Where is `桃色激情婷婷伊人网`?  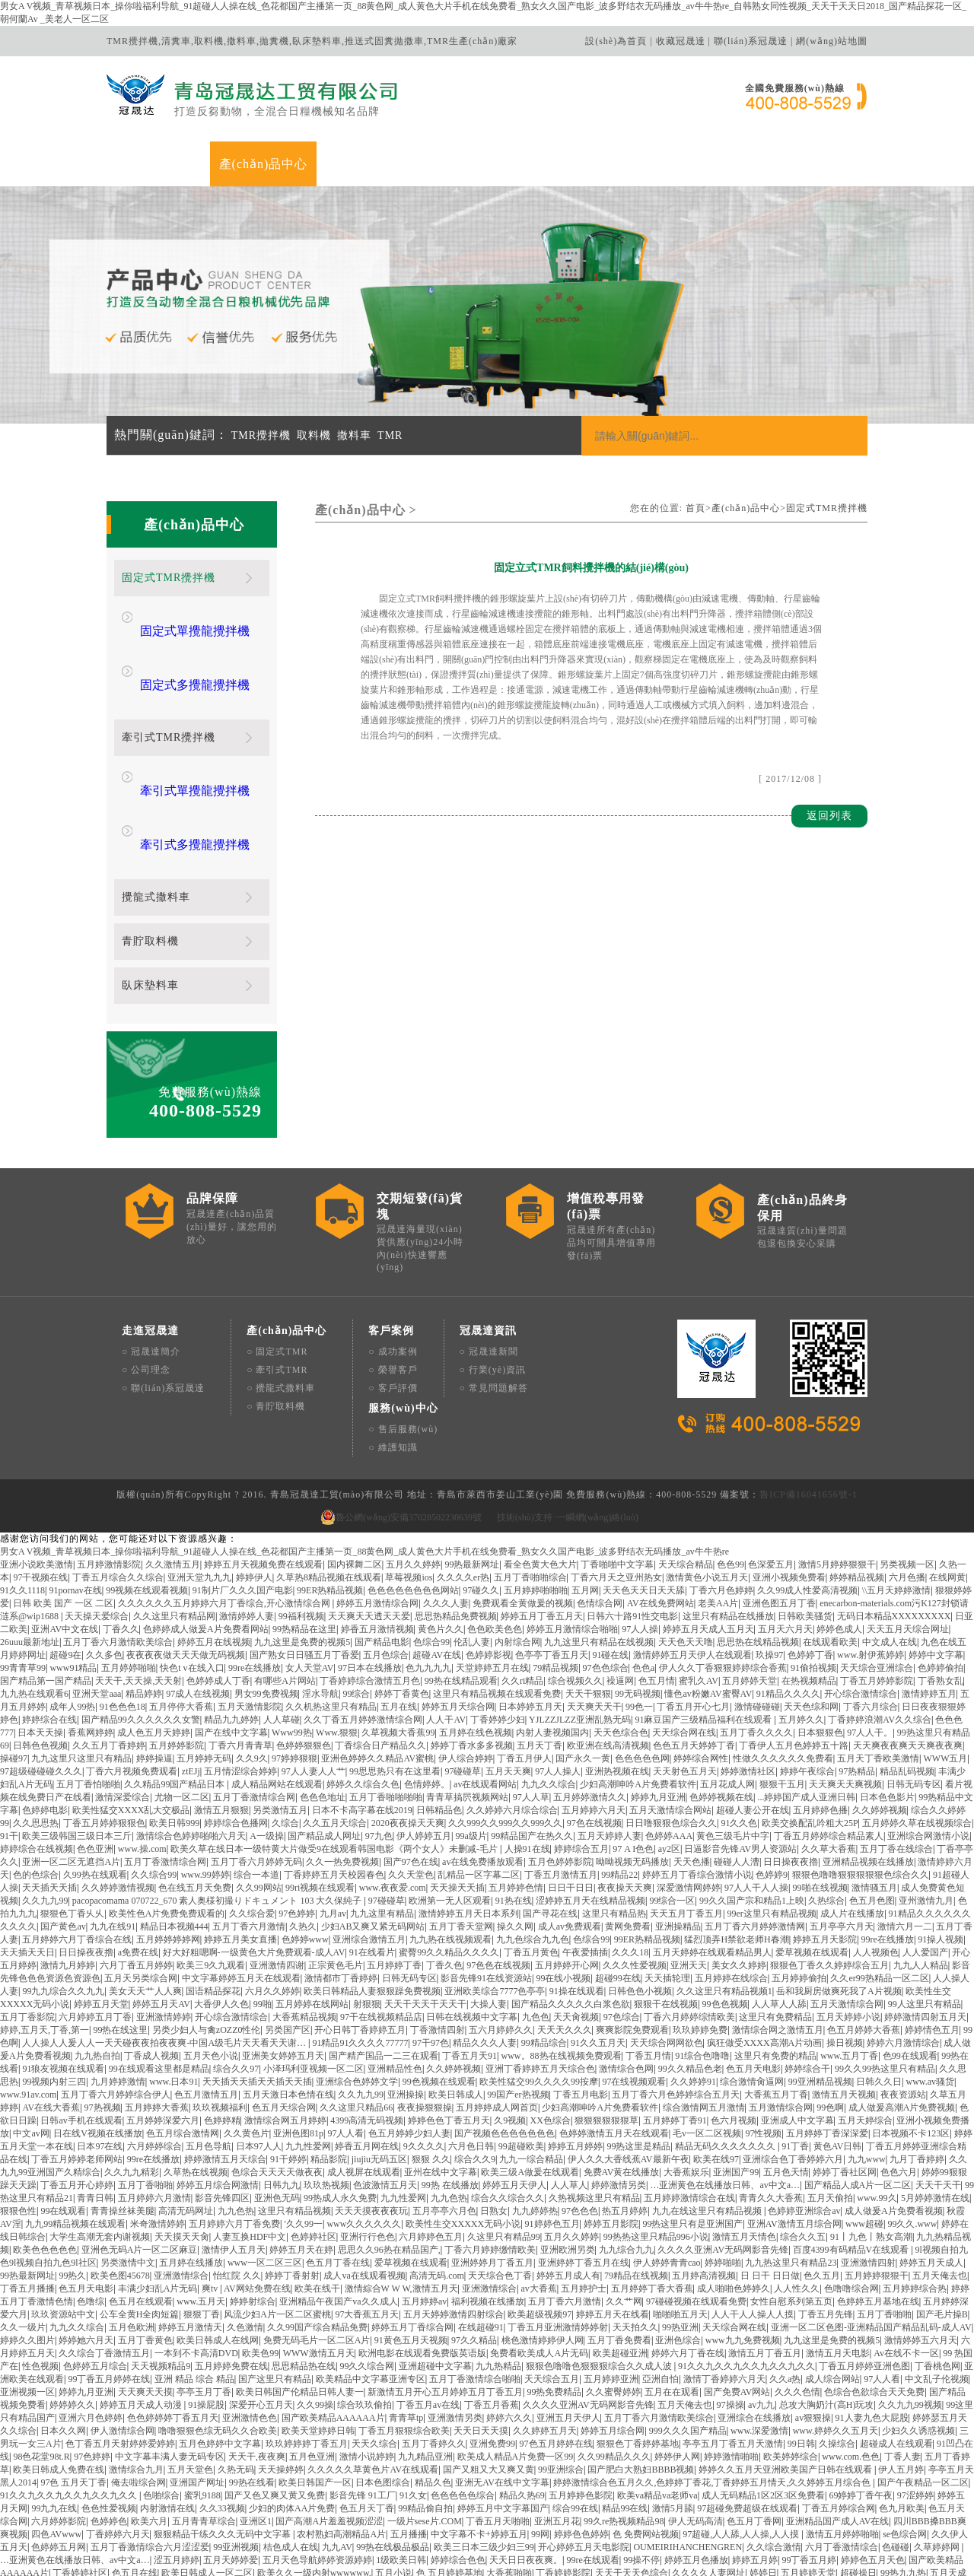 桃色激情婷婷伊人网 is located at coordinates (542, 2246).